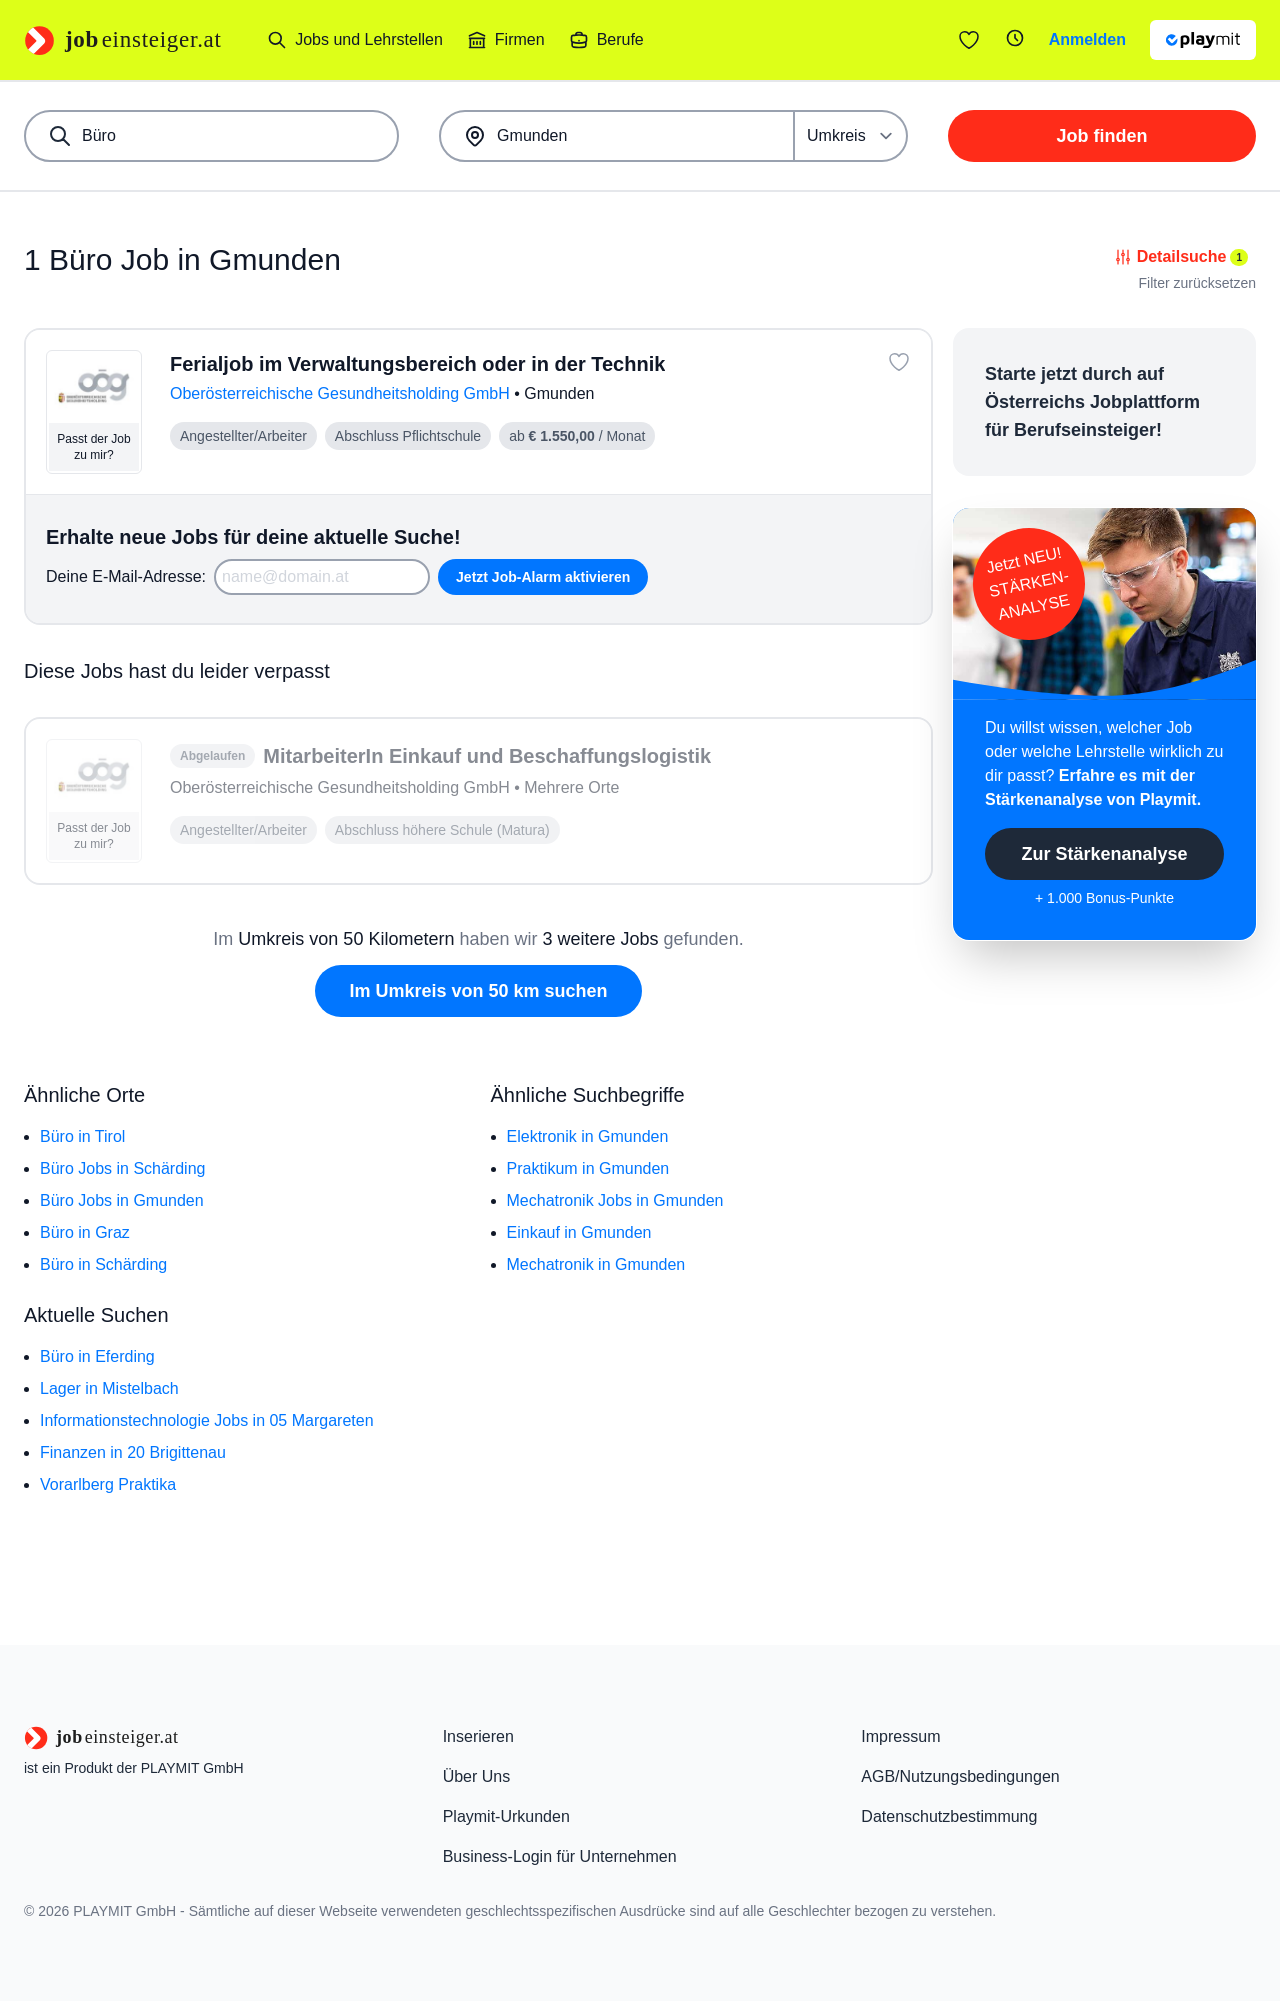 The image size is (1280, 2001). I want to click on Ferialjob im Verwaltungsbereich oder in der Technik, so click(417, 364).